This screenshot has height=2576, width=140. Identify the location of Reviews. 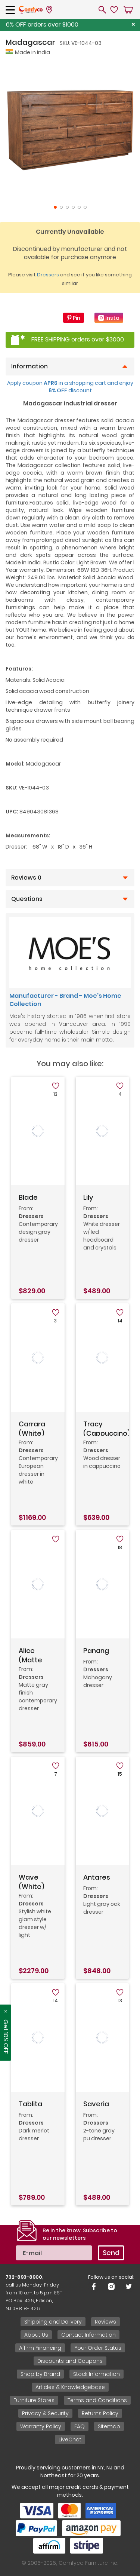
(105, 2321).